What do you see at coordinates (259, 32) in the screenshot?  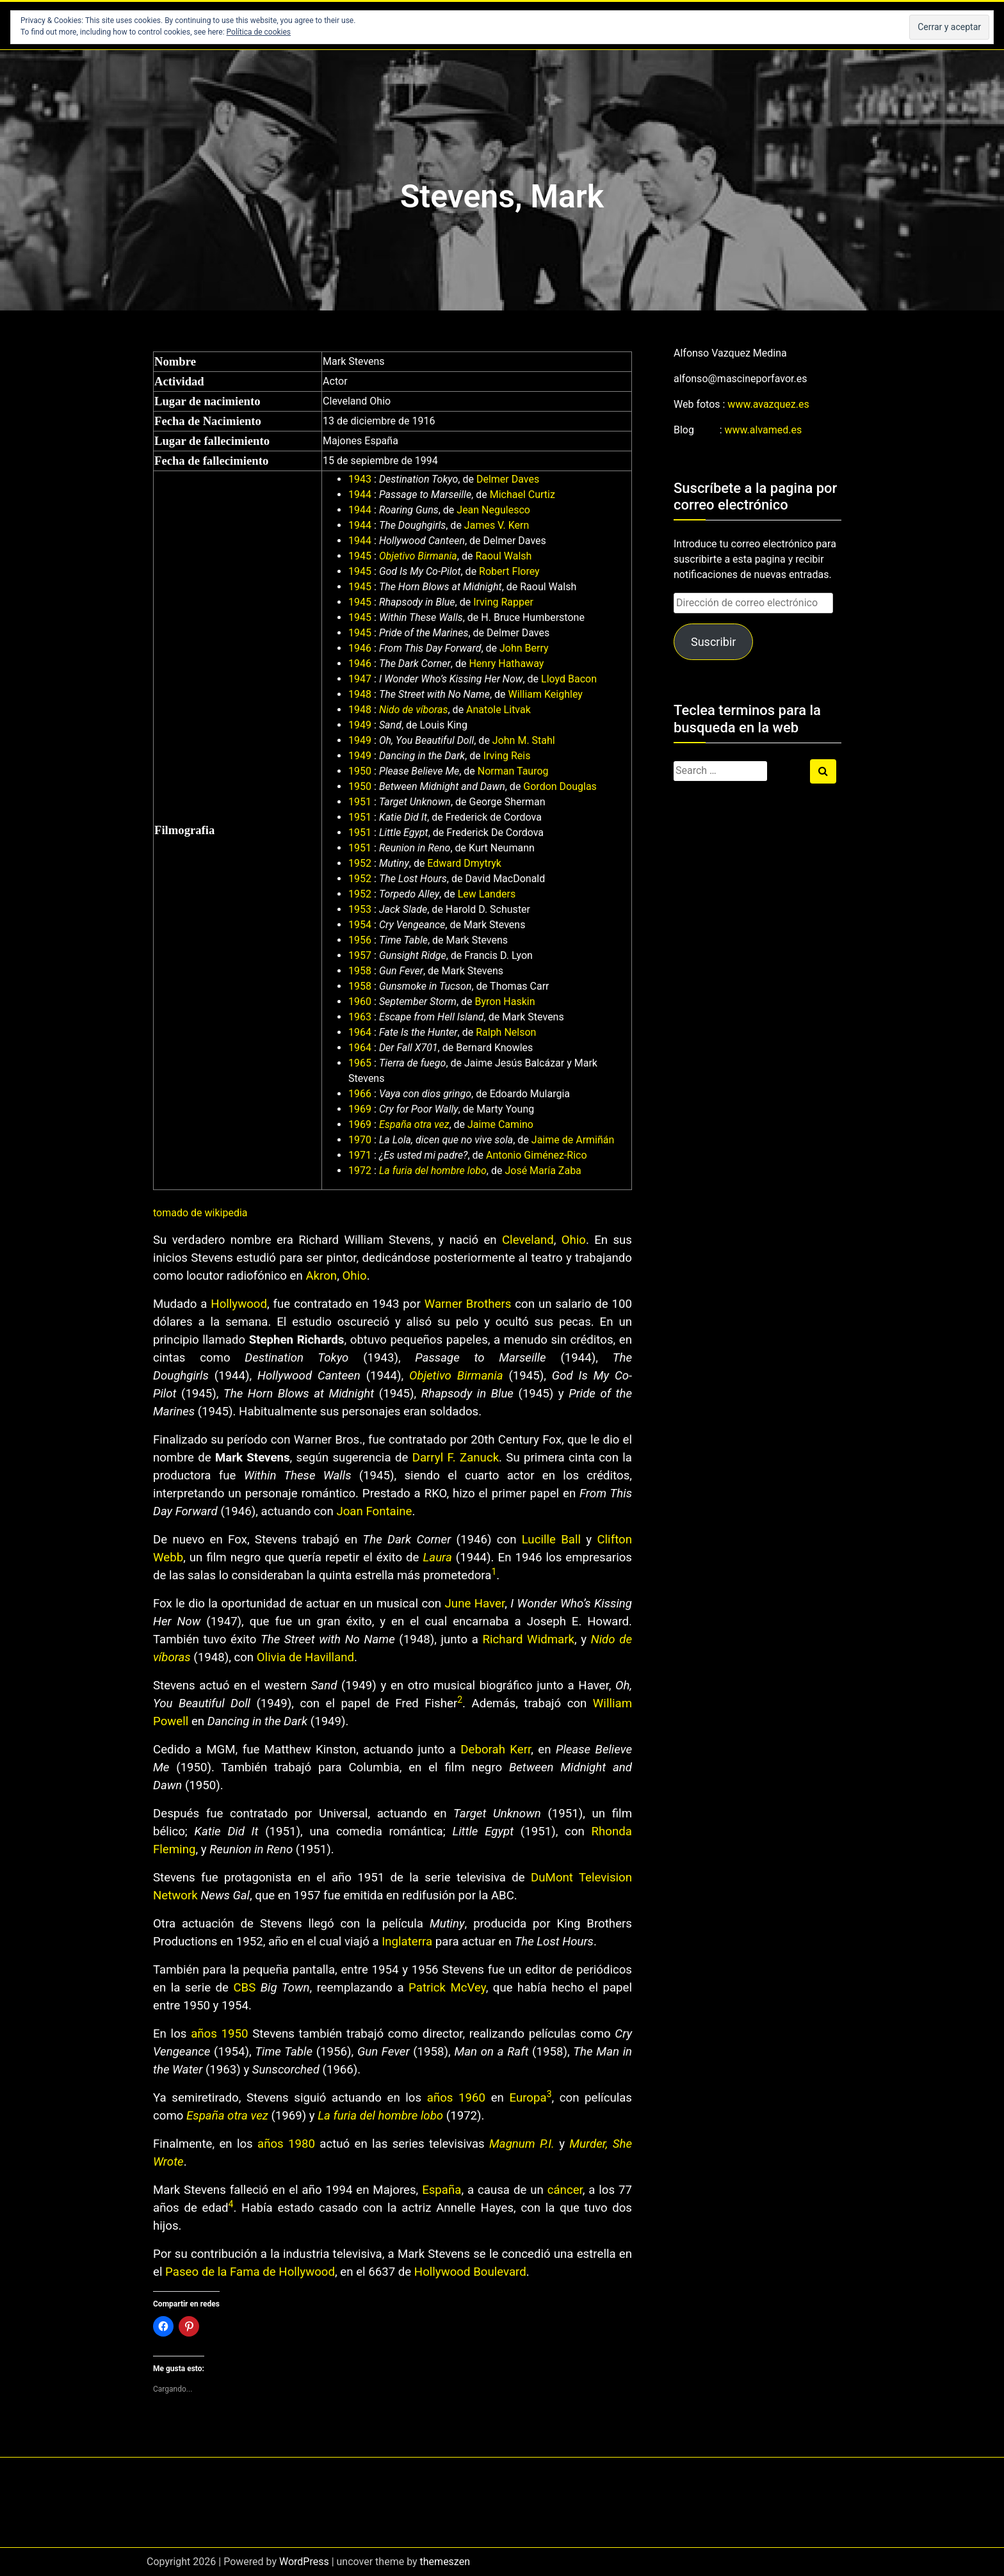 I see `Política de cookies` at bounding box center [259, 32].